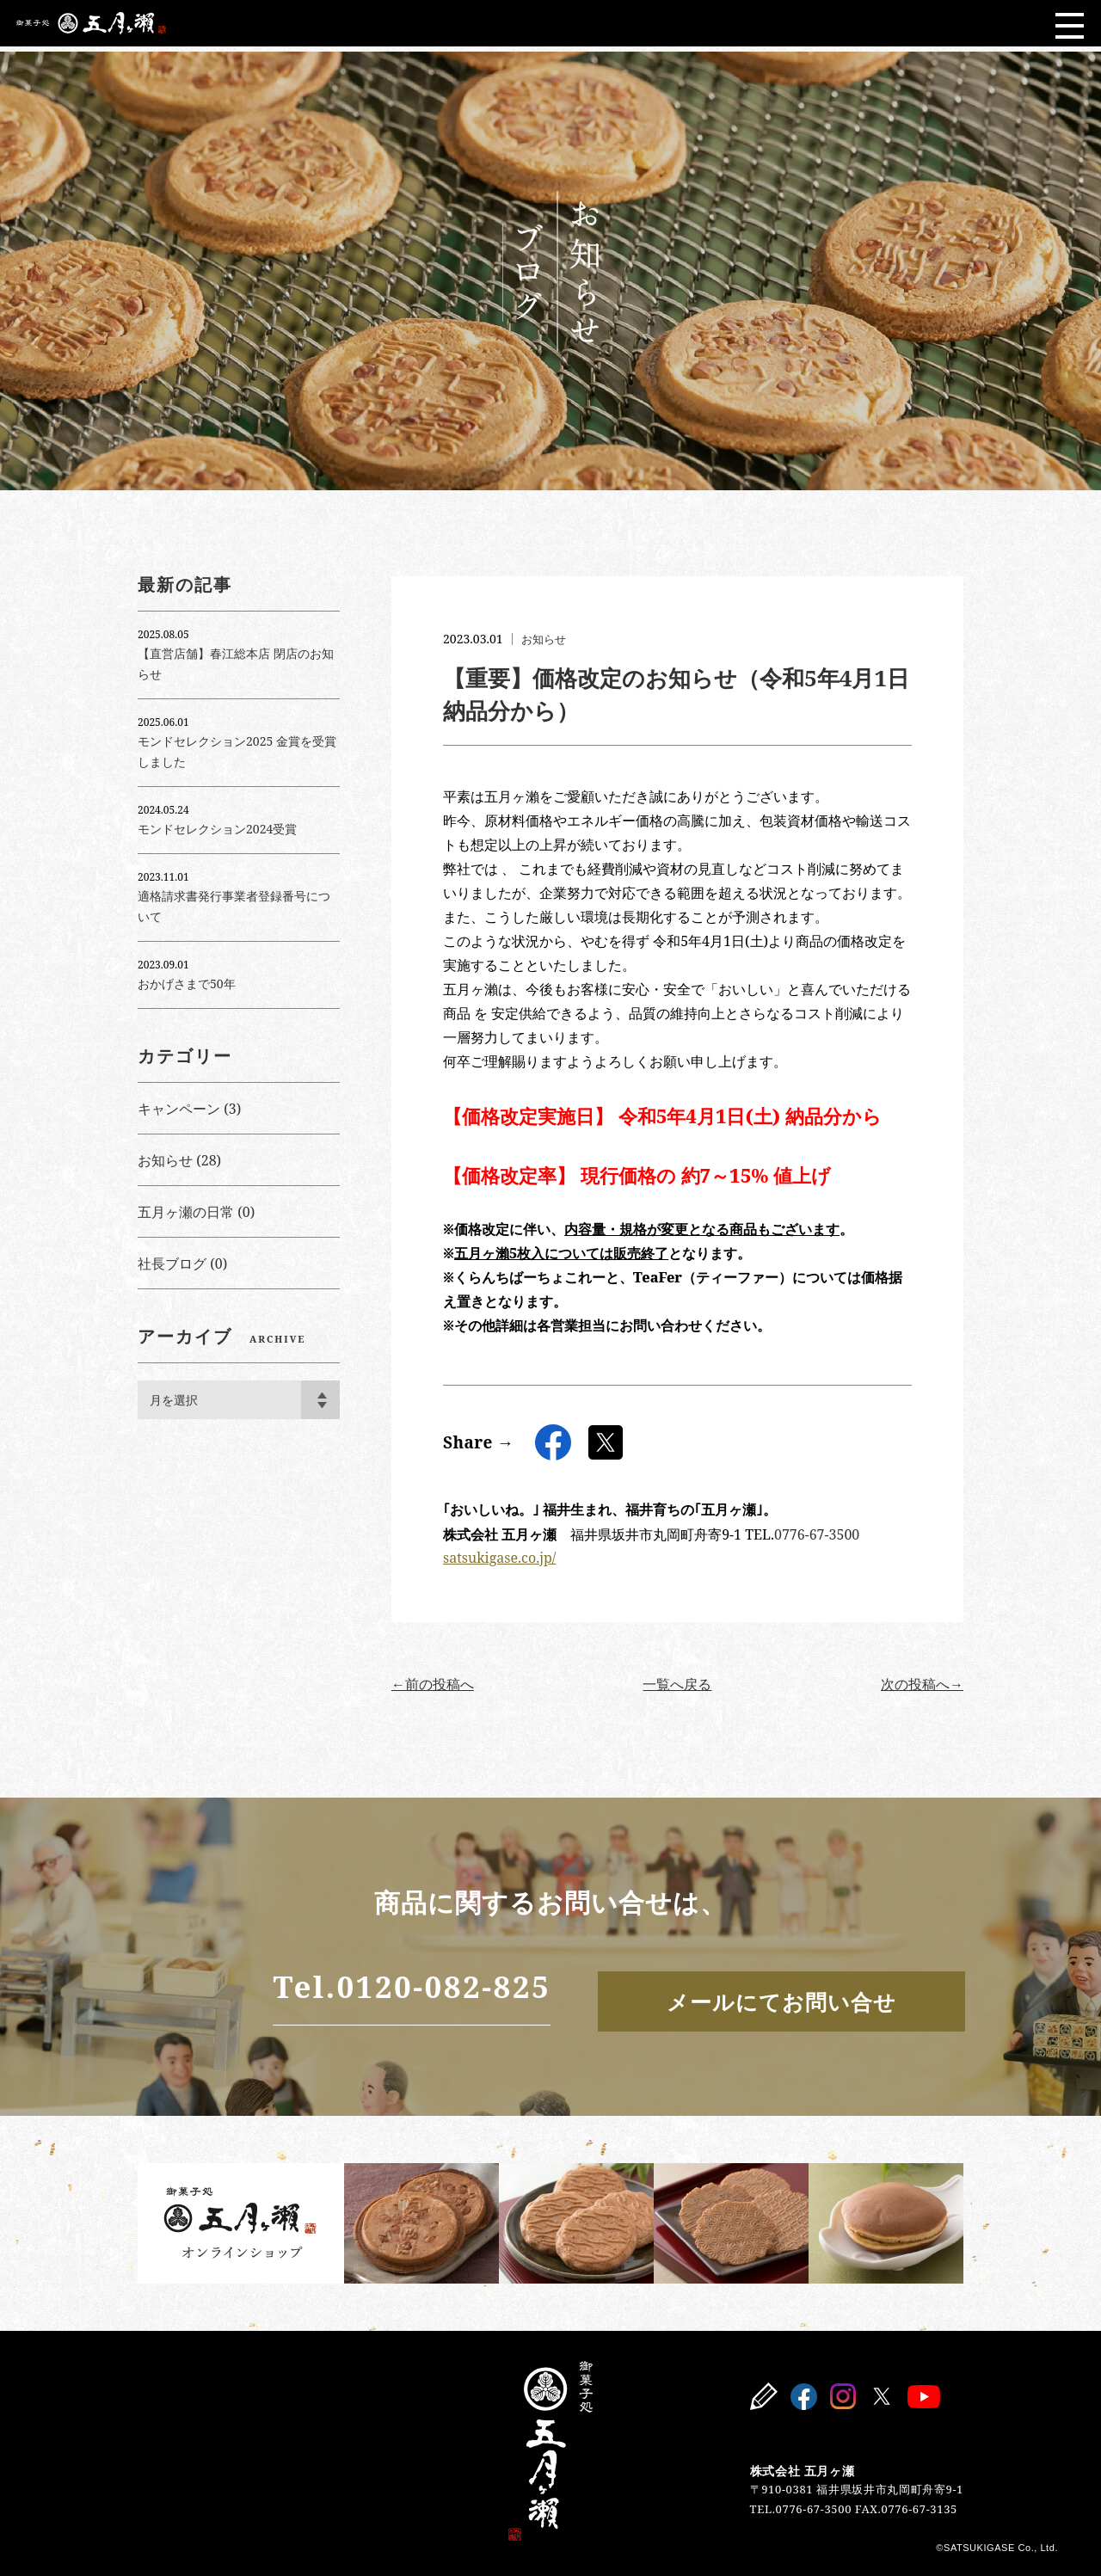 Image resolution: width=1101 pixels, height=2576 pixels. Describe the element at coordinates (189, 1108) in the screenshot. I see `キャンペーン (3)` at that location.